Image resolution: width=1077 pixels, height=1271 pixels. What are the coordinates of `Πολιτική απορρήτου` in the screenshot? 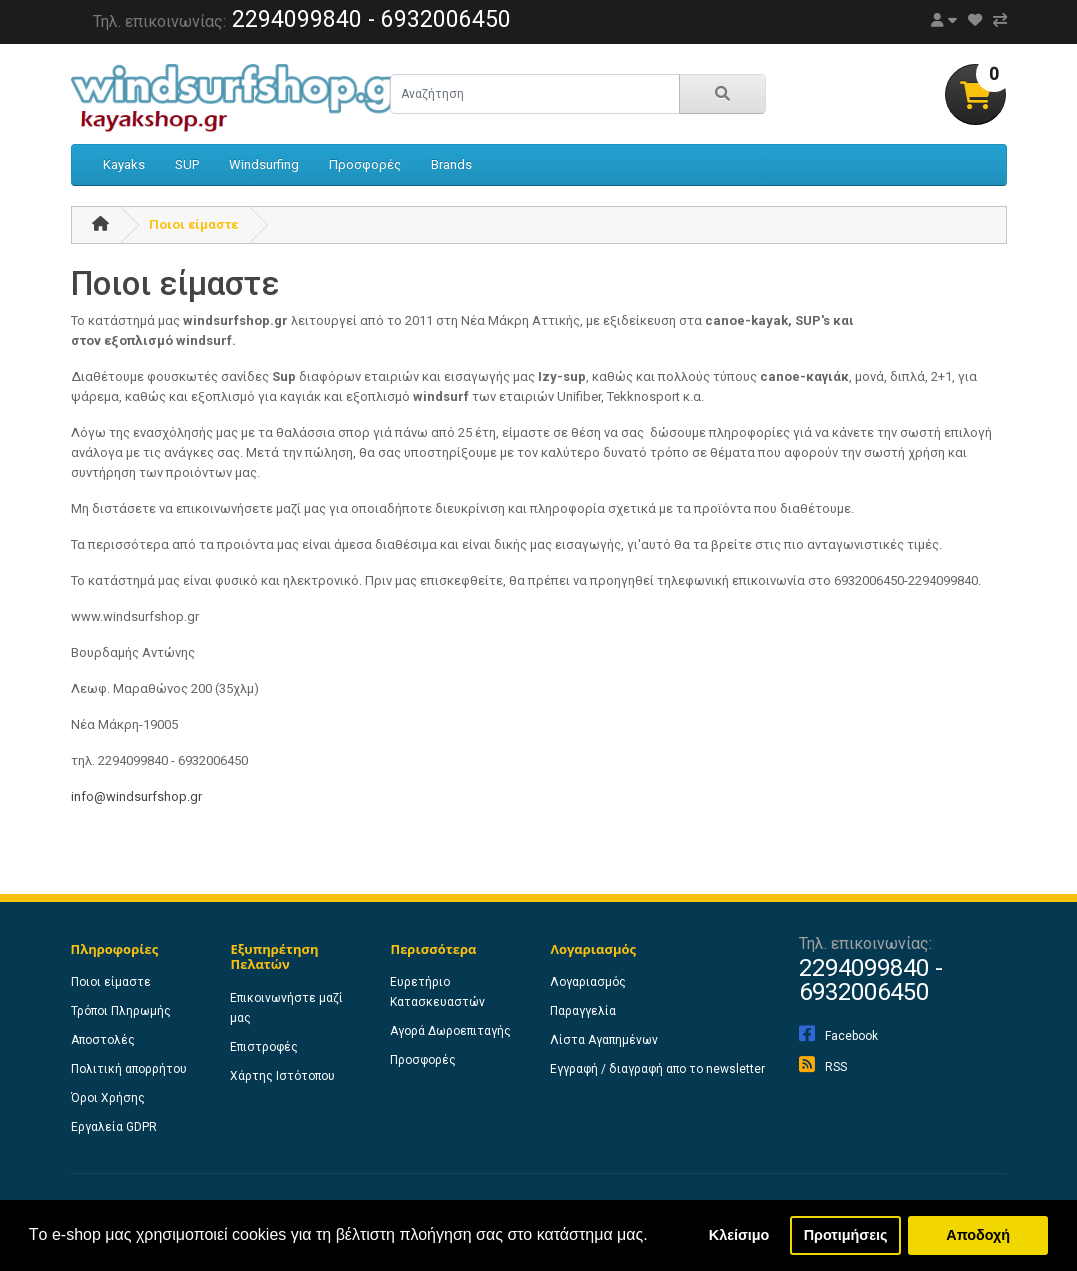 It's located at (129, 1069).